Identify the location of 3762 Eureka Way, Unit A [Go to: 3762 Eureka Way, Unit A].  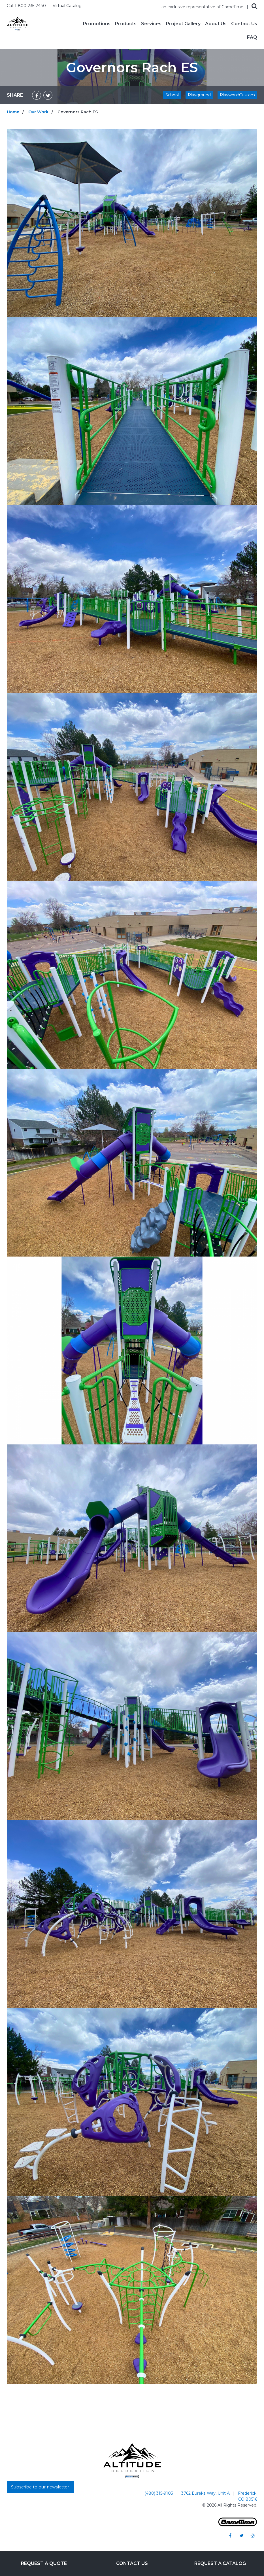
(206, 2493).